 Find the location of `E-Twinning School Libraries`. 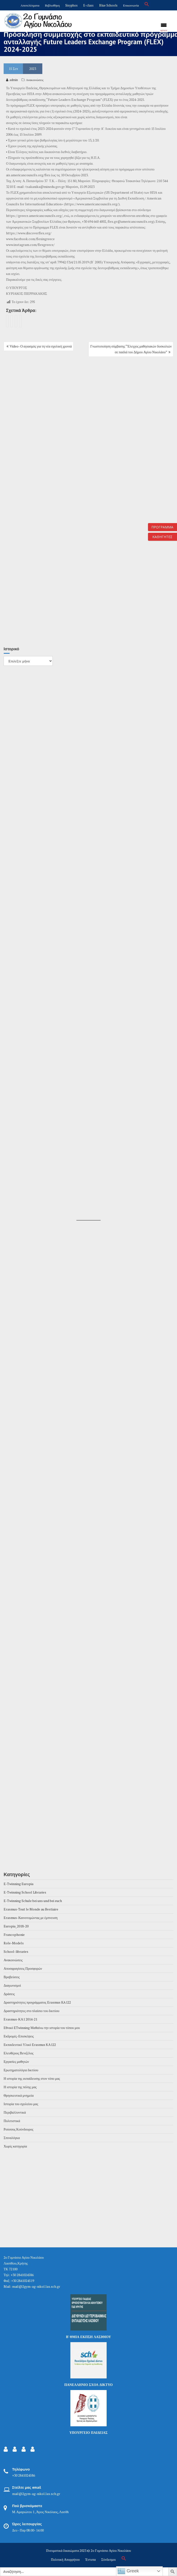

E-Twinning School Libraries is located at coordinates (25, 1892).